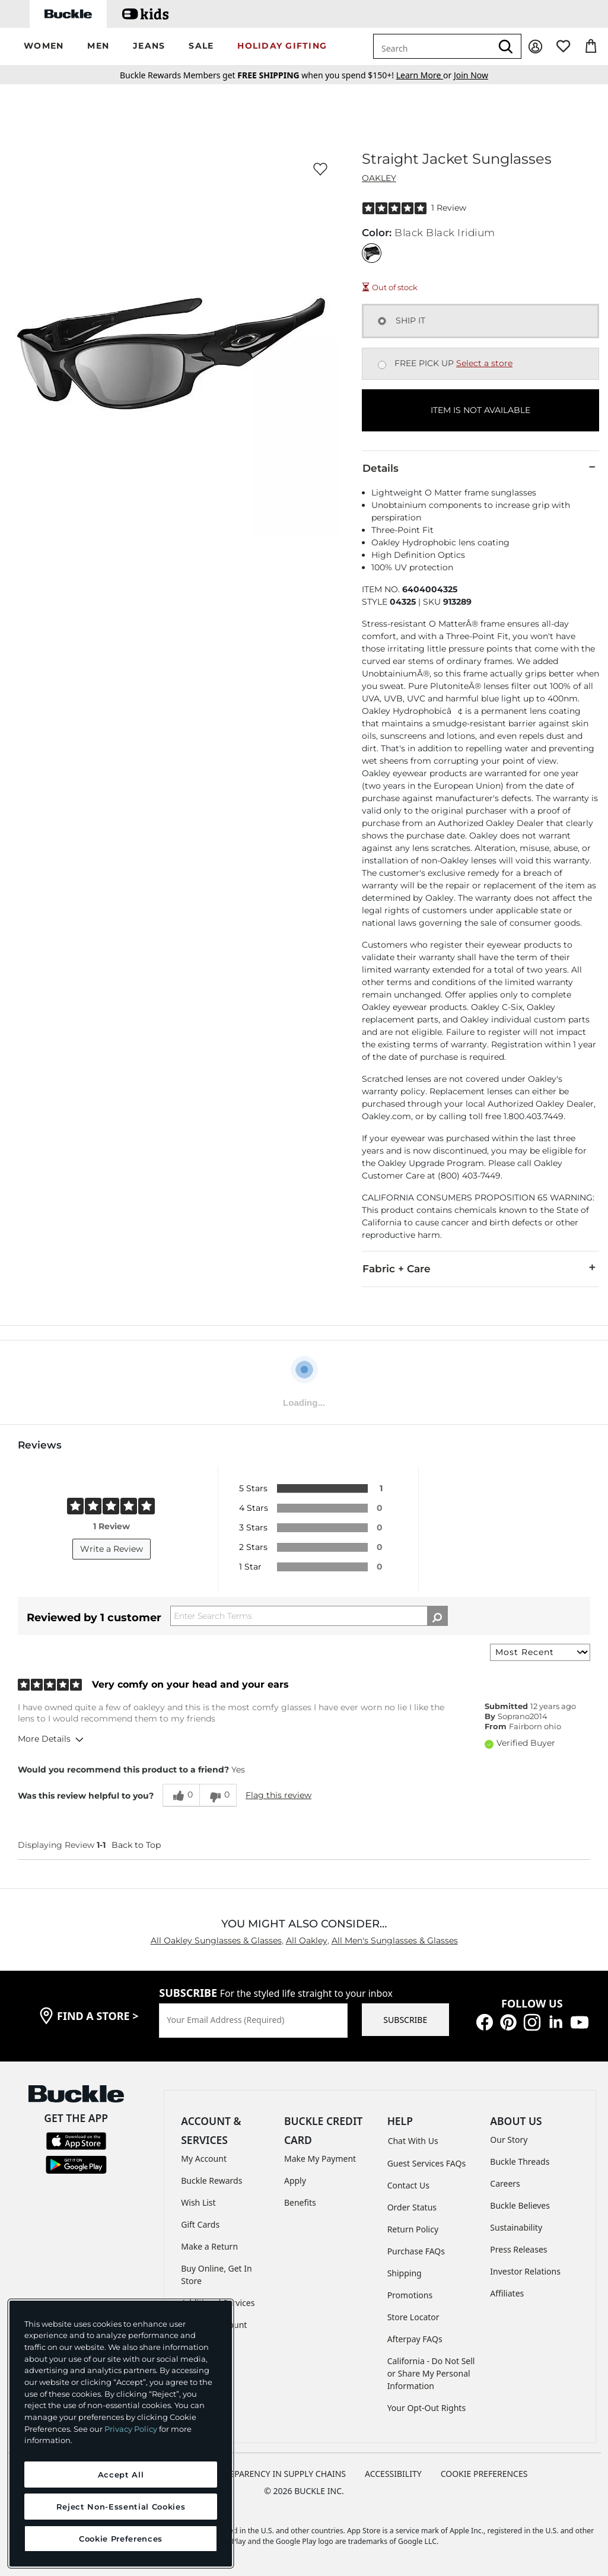 This screenshot has height=2576, width=608. What do you see at coordinates (484, 363) in the screenshot?
I see `Select a store` at bounding box center [484, 363].